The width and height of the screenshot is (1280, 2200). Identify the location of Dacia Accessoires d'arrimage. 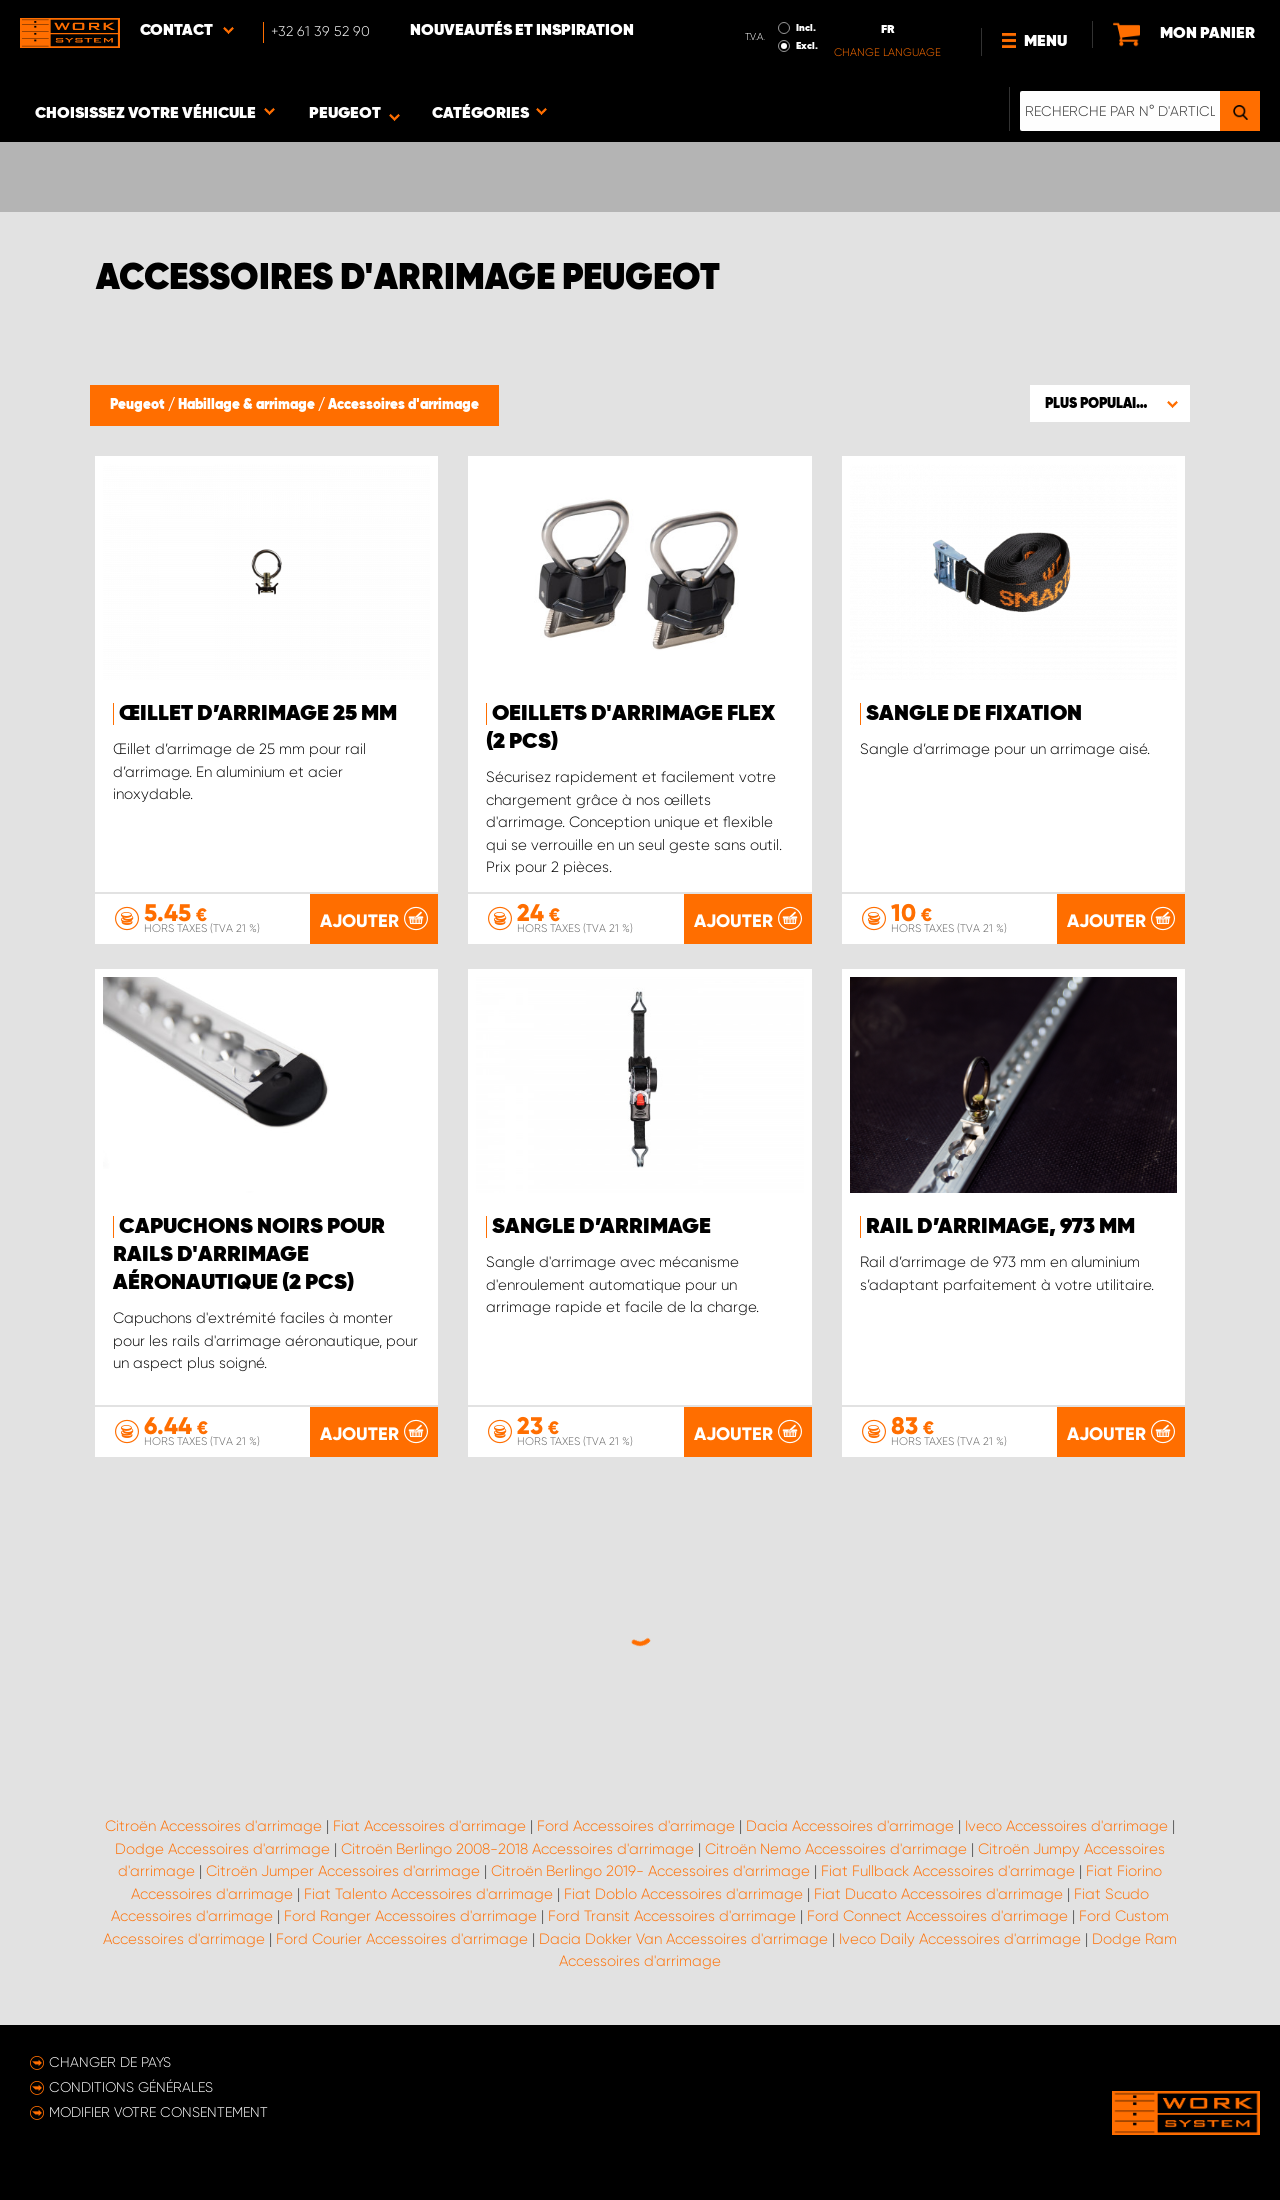
(850, 1826).